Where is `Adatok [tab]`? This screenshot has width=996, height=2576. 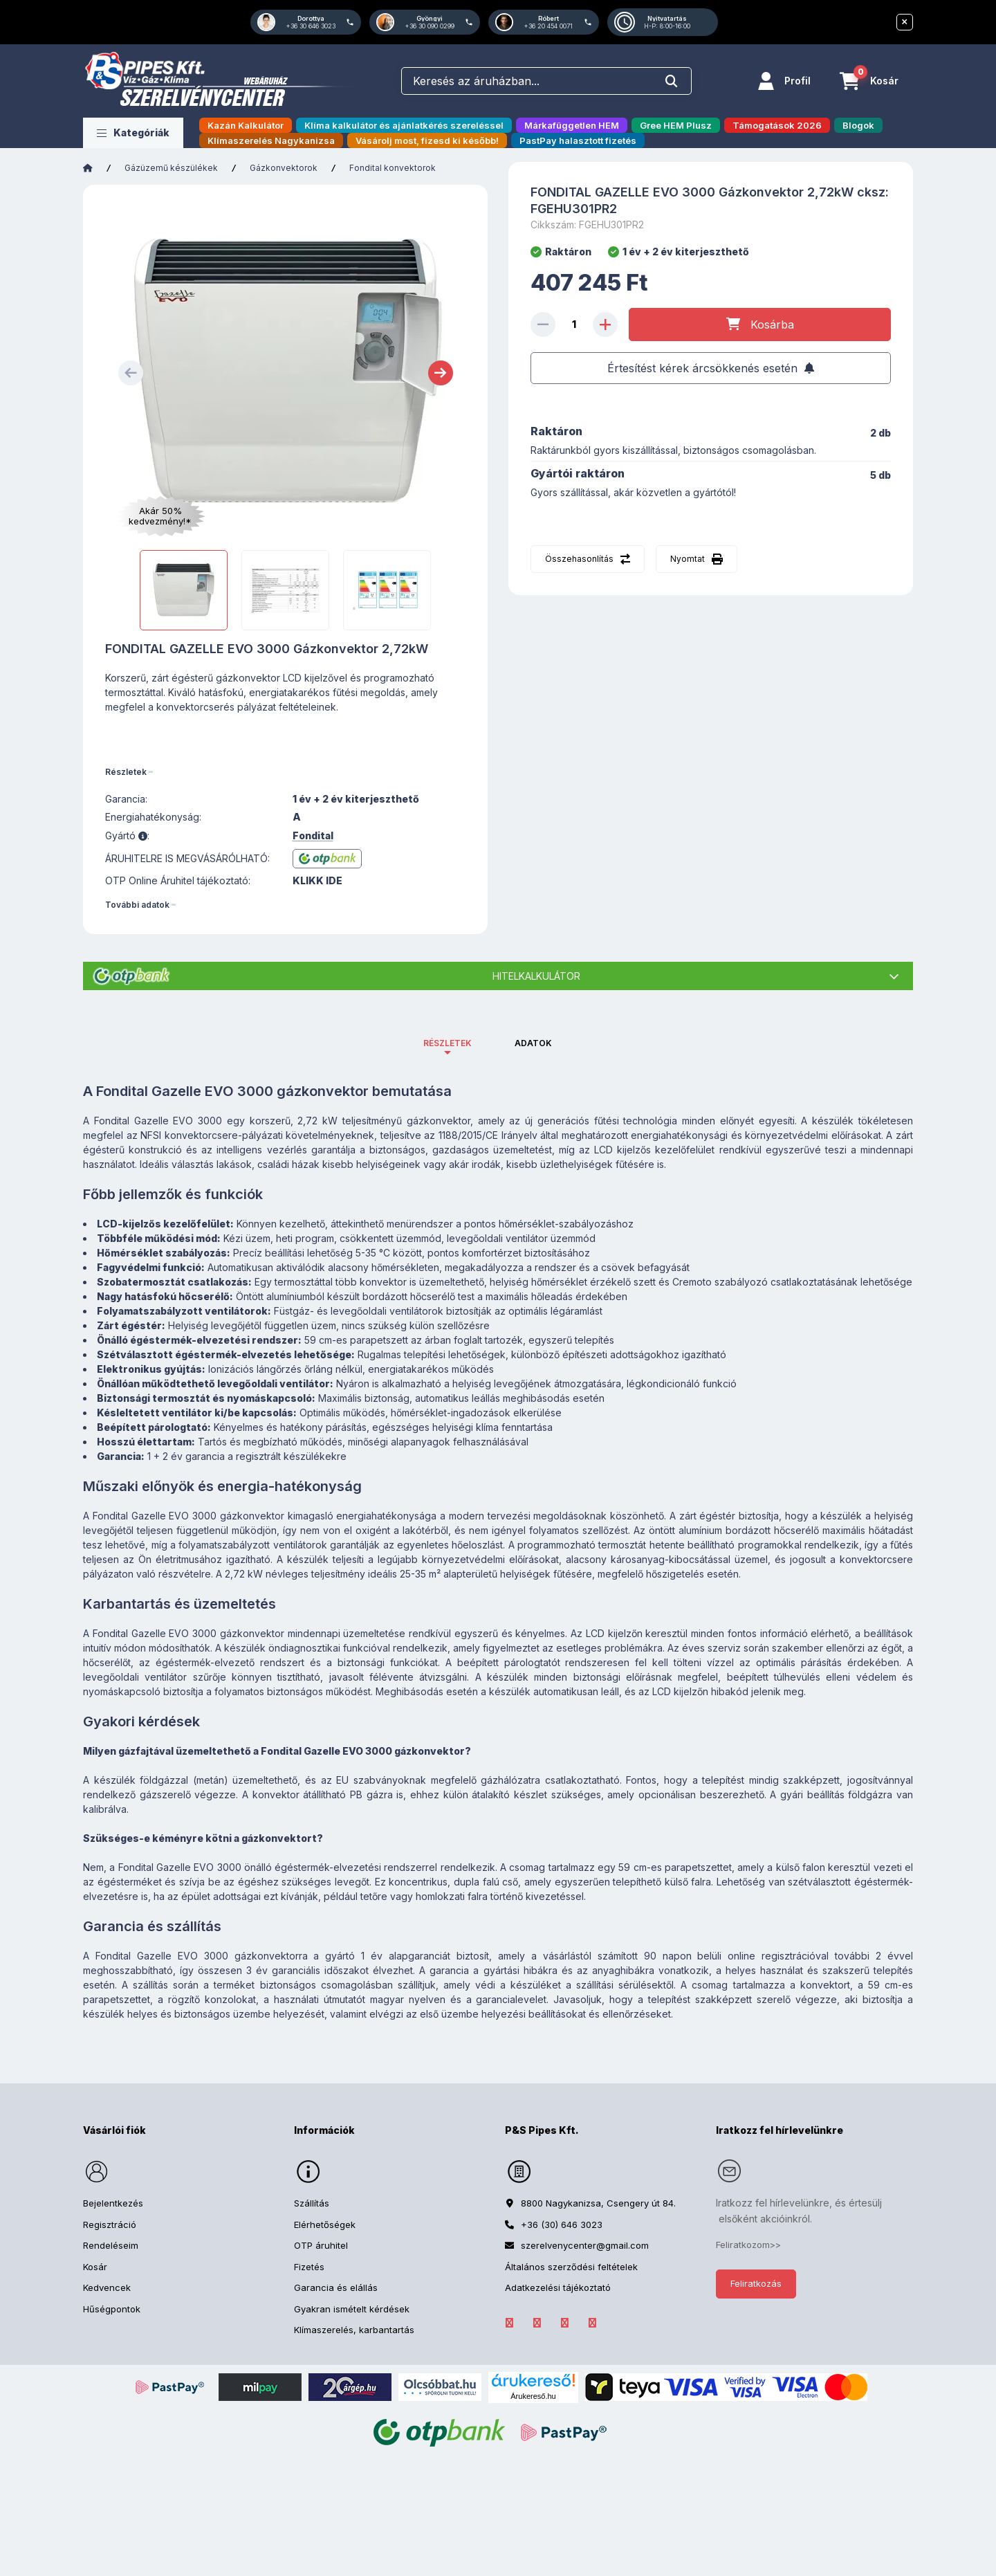 Adatok [tab] is located at coordinates (533, 1043).